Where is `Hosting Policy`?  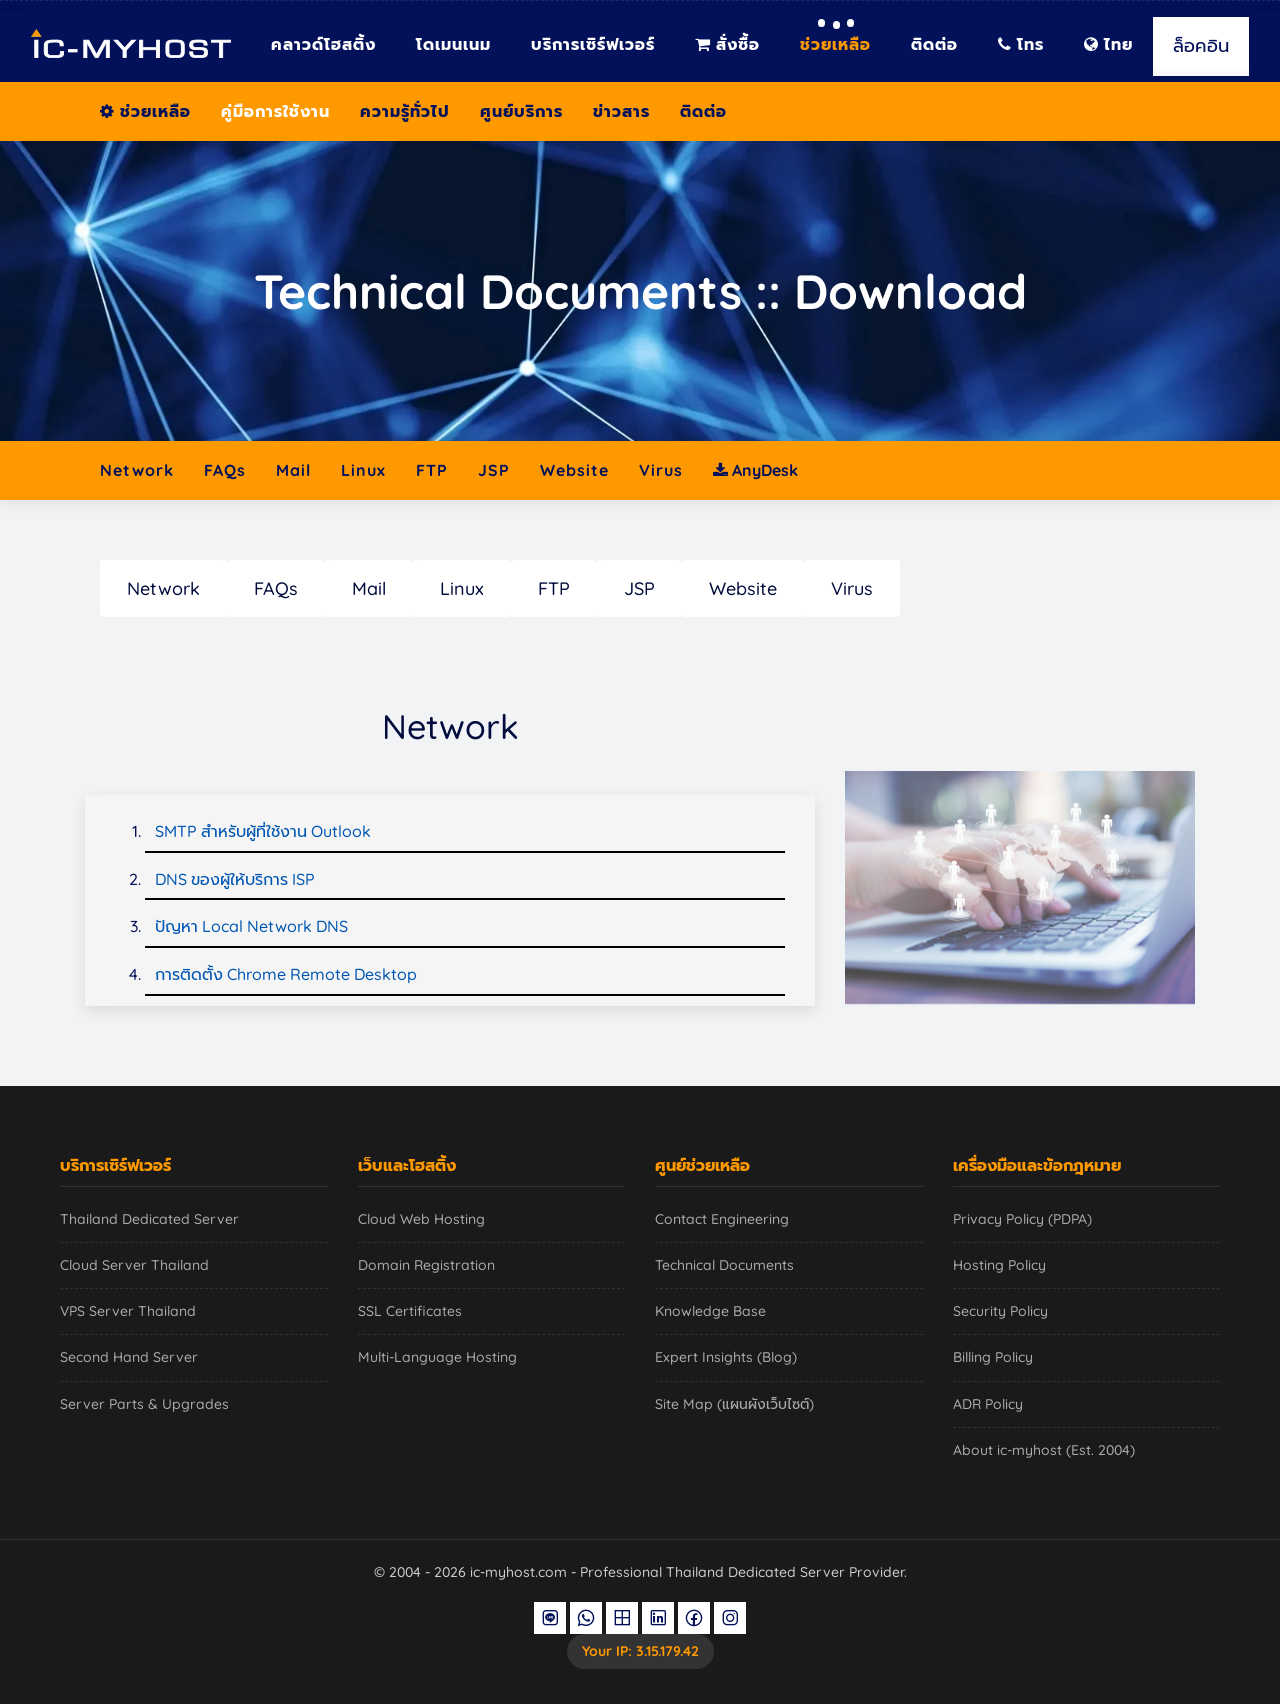 Hosting Policy is located at coordinates (999, 1265).